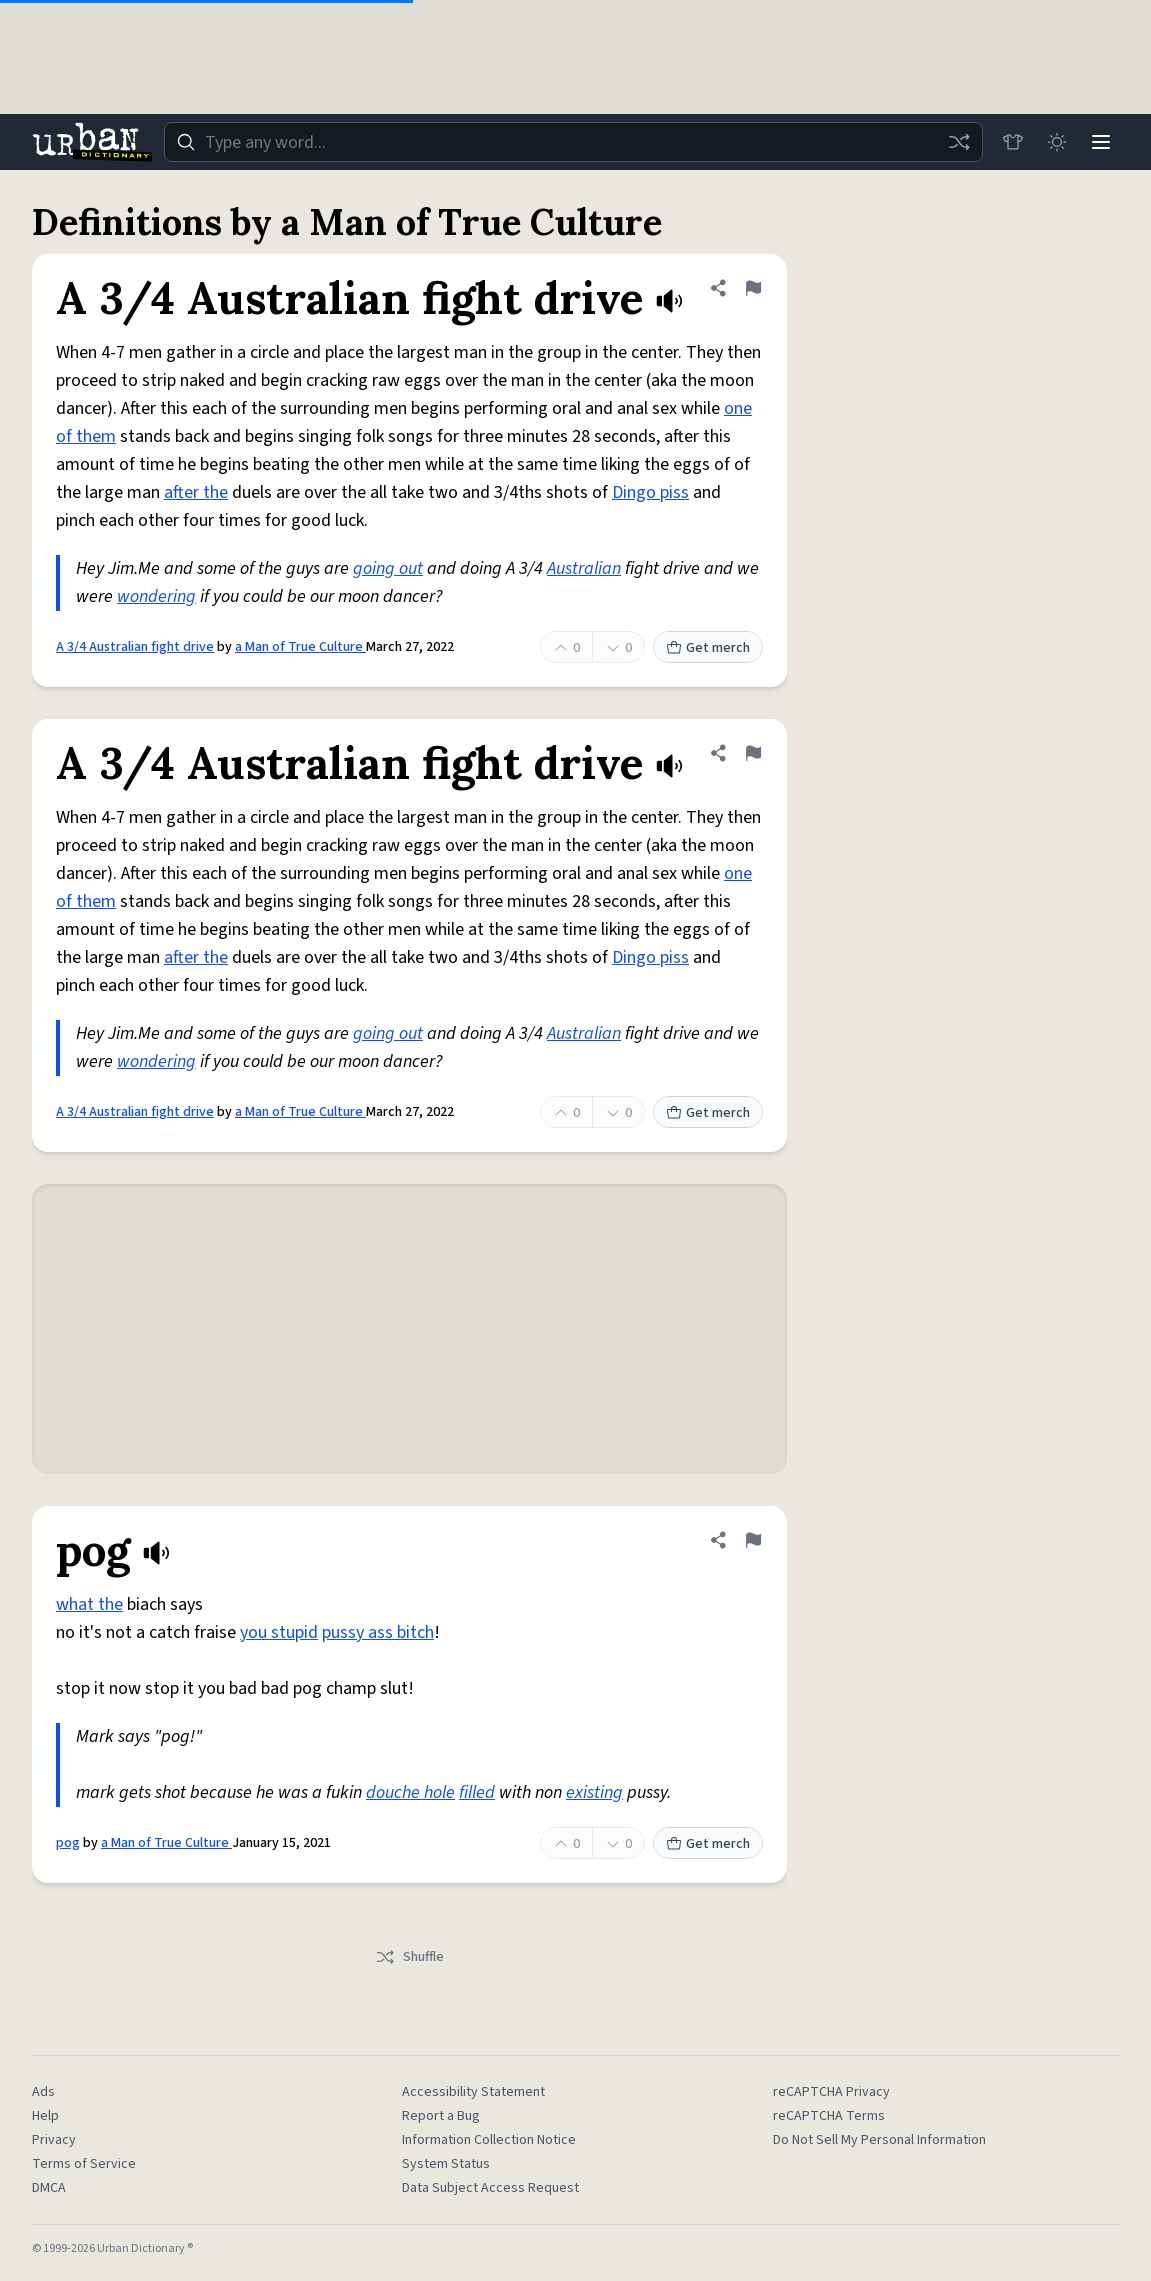 Image resolution: width=1151 pixels, height=2281 pixels. Describe the element at coordinates (708, 648) in the screenshot. I see `Get merch` at that location.